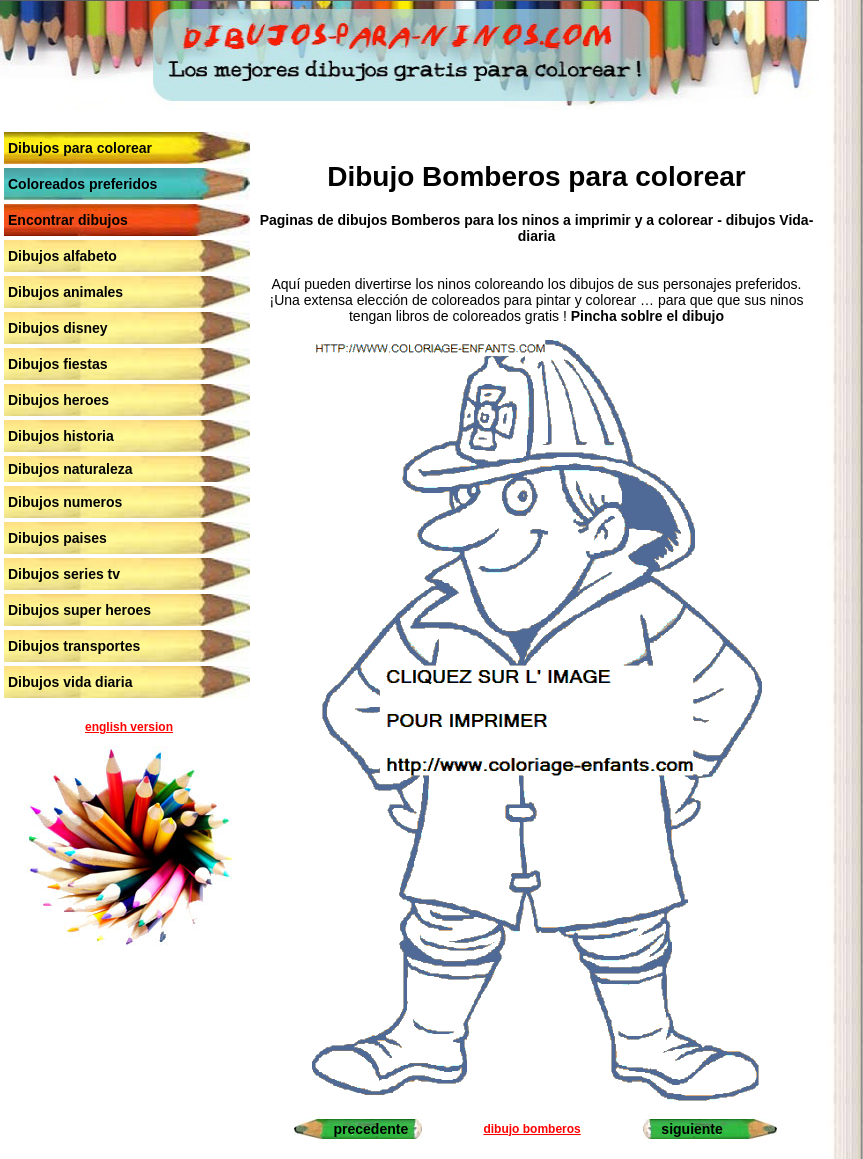 Image resolution: width=863 pixels, height=1159 pixels. I want to click on english version, so click(129, 727).